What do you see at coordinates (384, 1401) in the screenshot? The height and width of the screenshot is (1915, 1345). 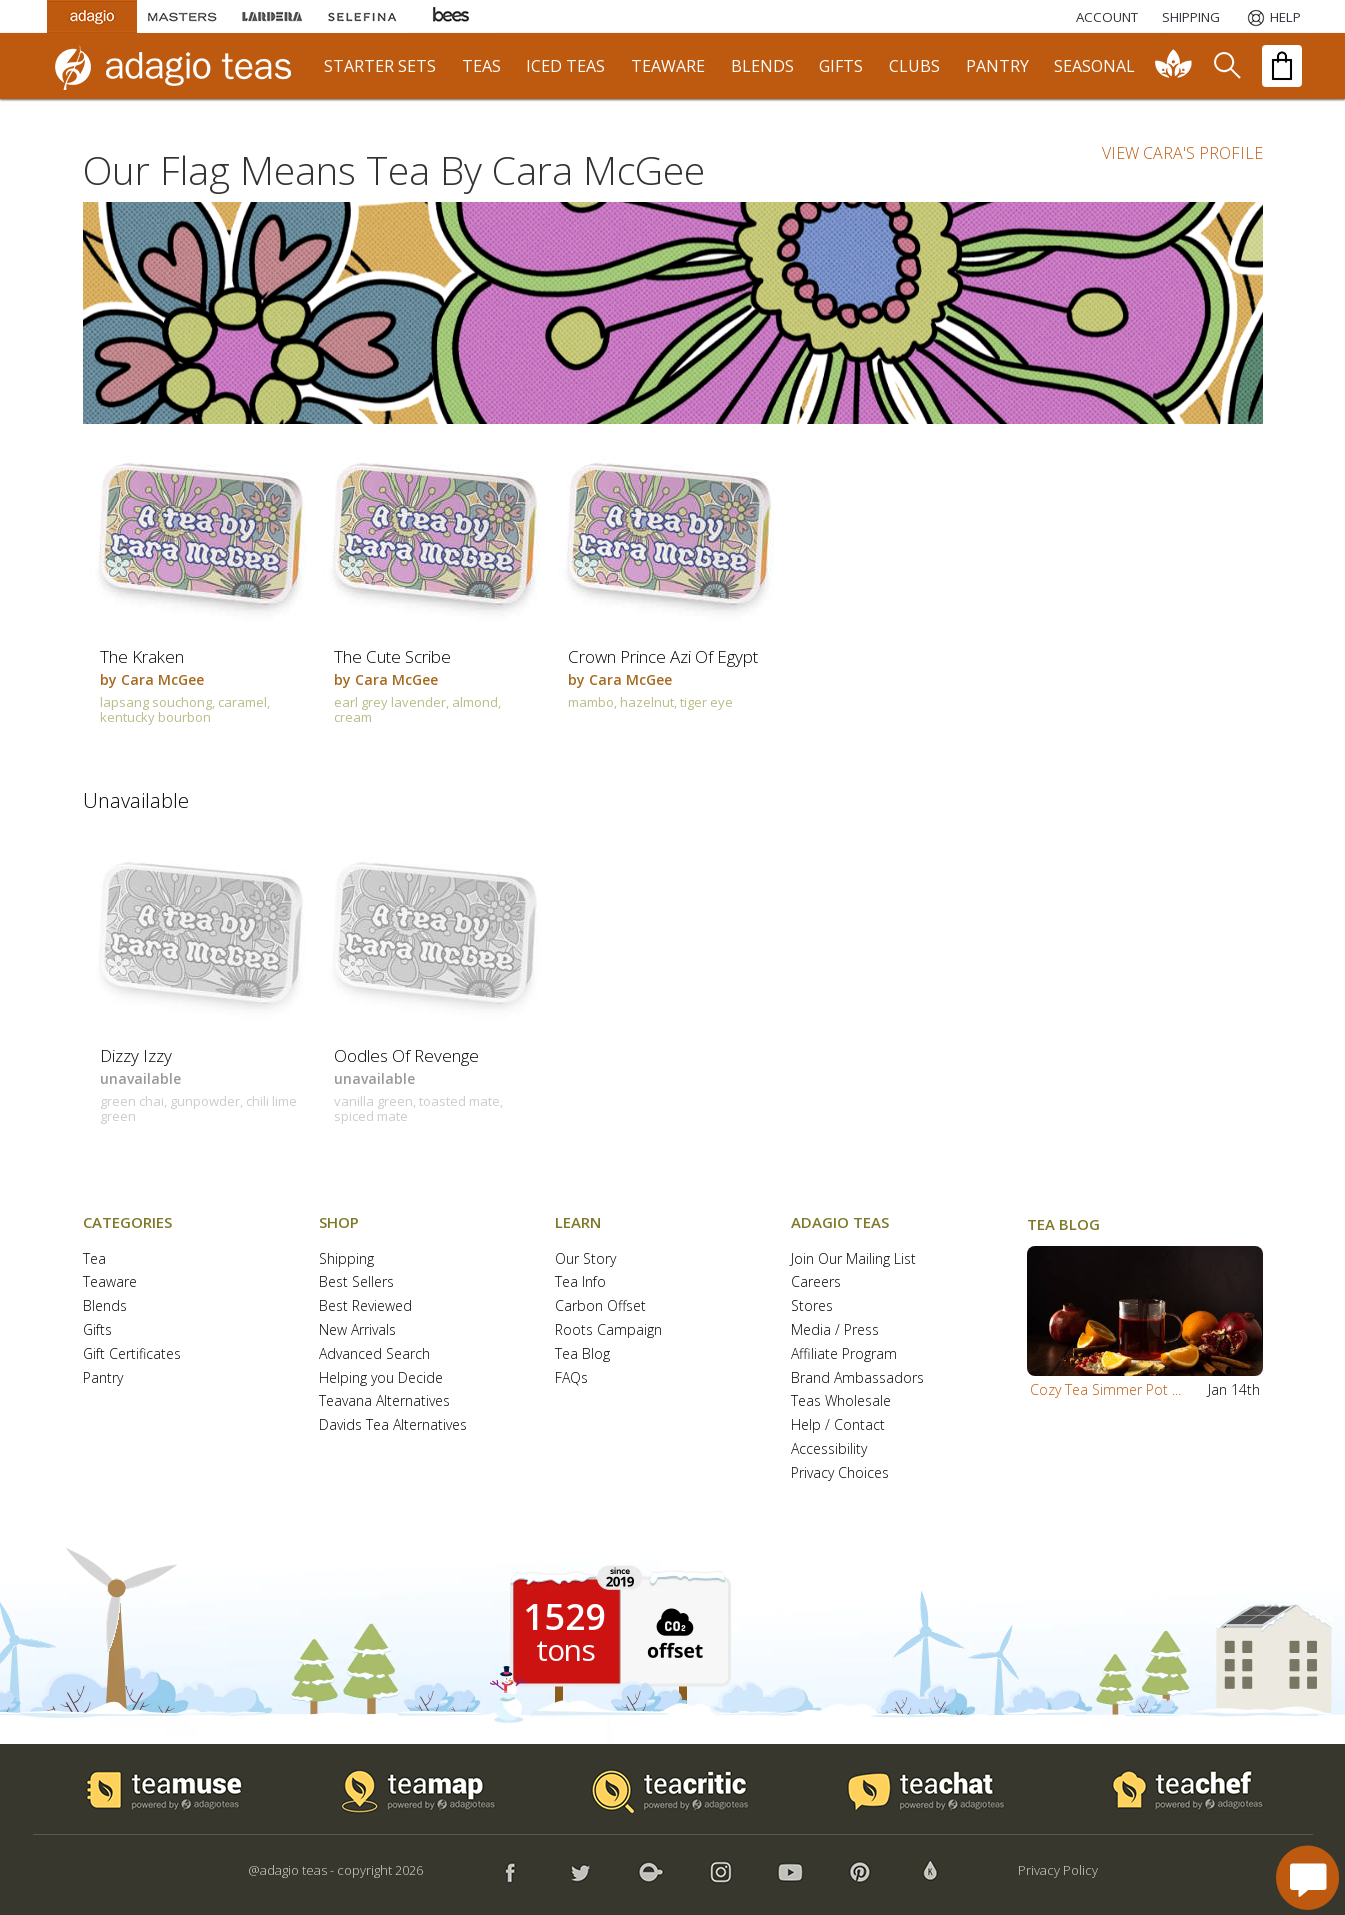 I see `Teavana Alternatives` at bounding box center [384, 1401].